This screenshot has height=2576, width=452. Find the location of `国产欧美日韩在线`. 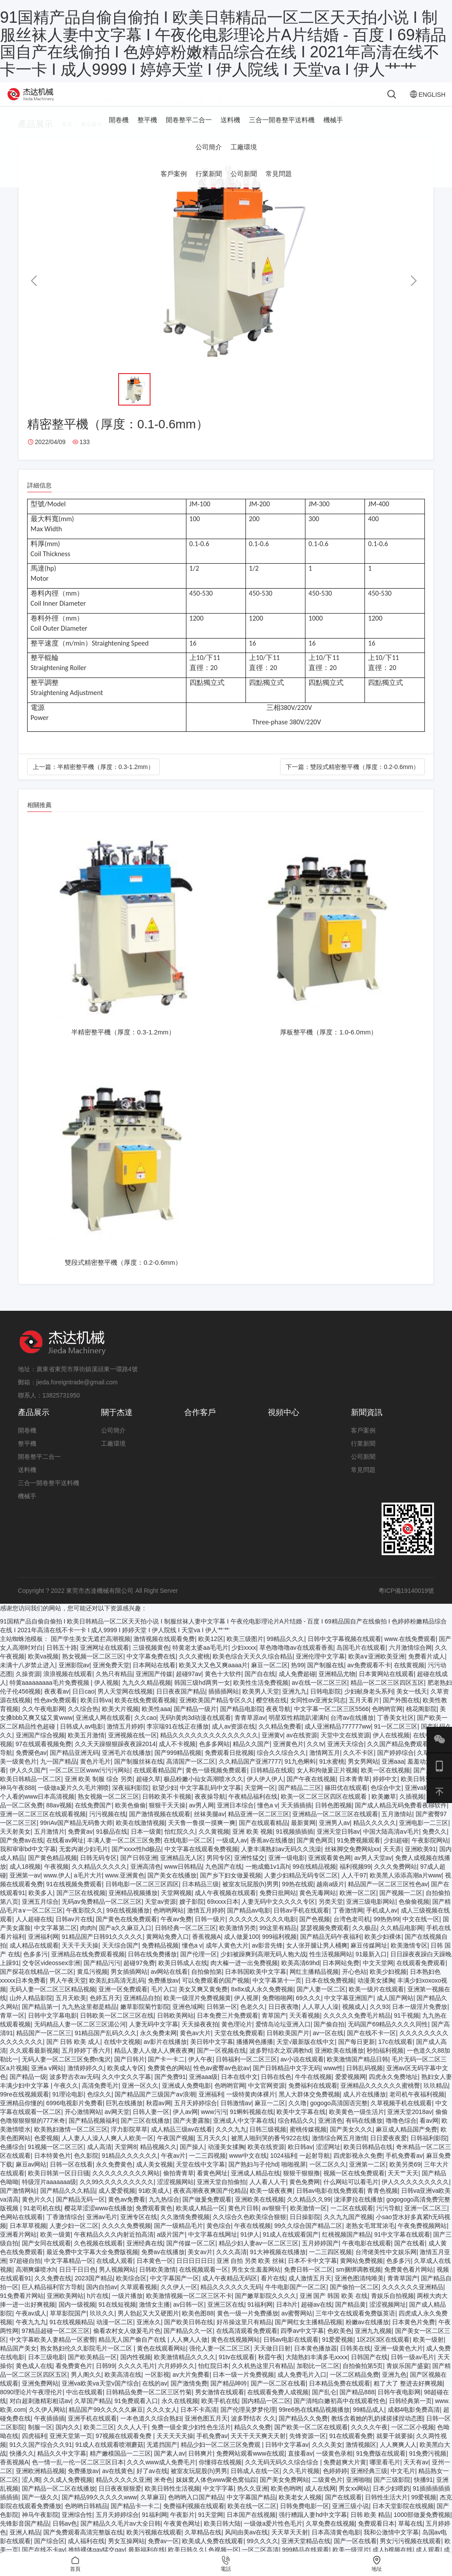

国产欧美日韩在线 is located at coordinates (188, 2335).